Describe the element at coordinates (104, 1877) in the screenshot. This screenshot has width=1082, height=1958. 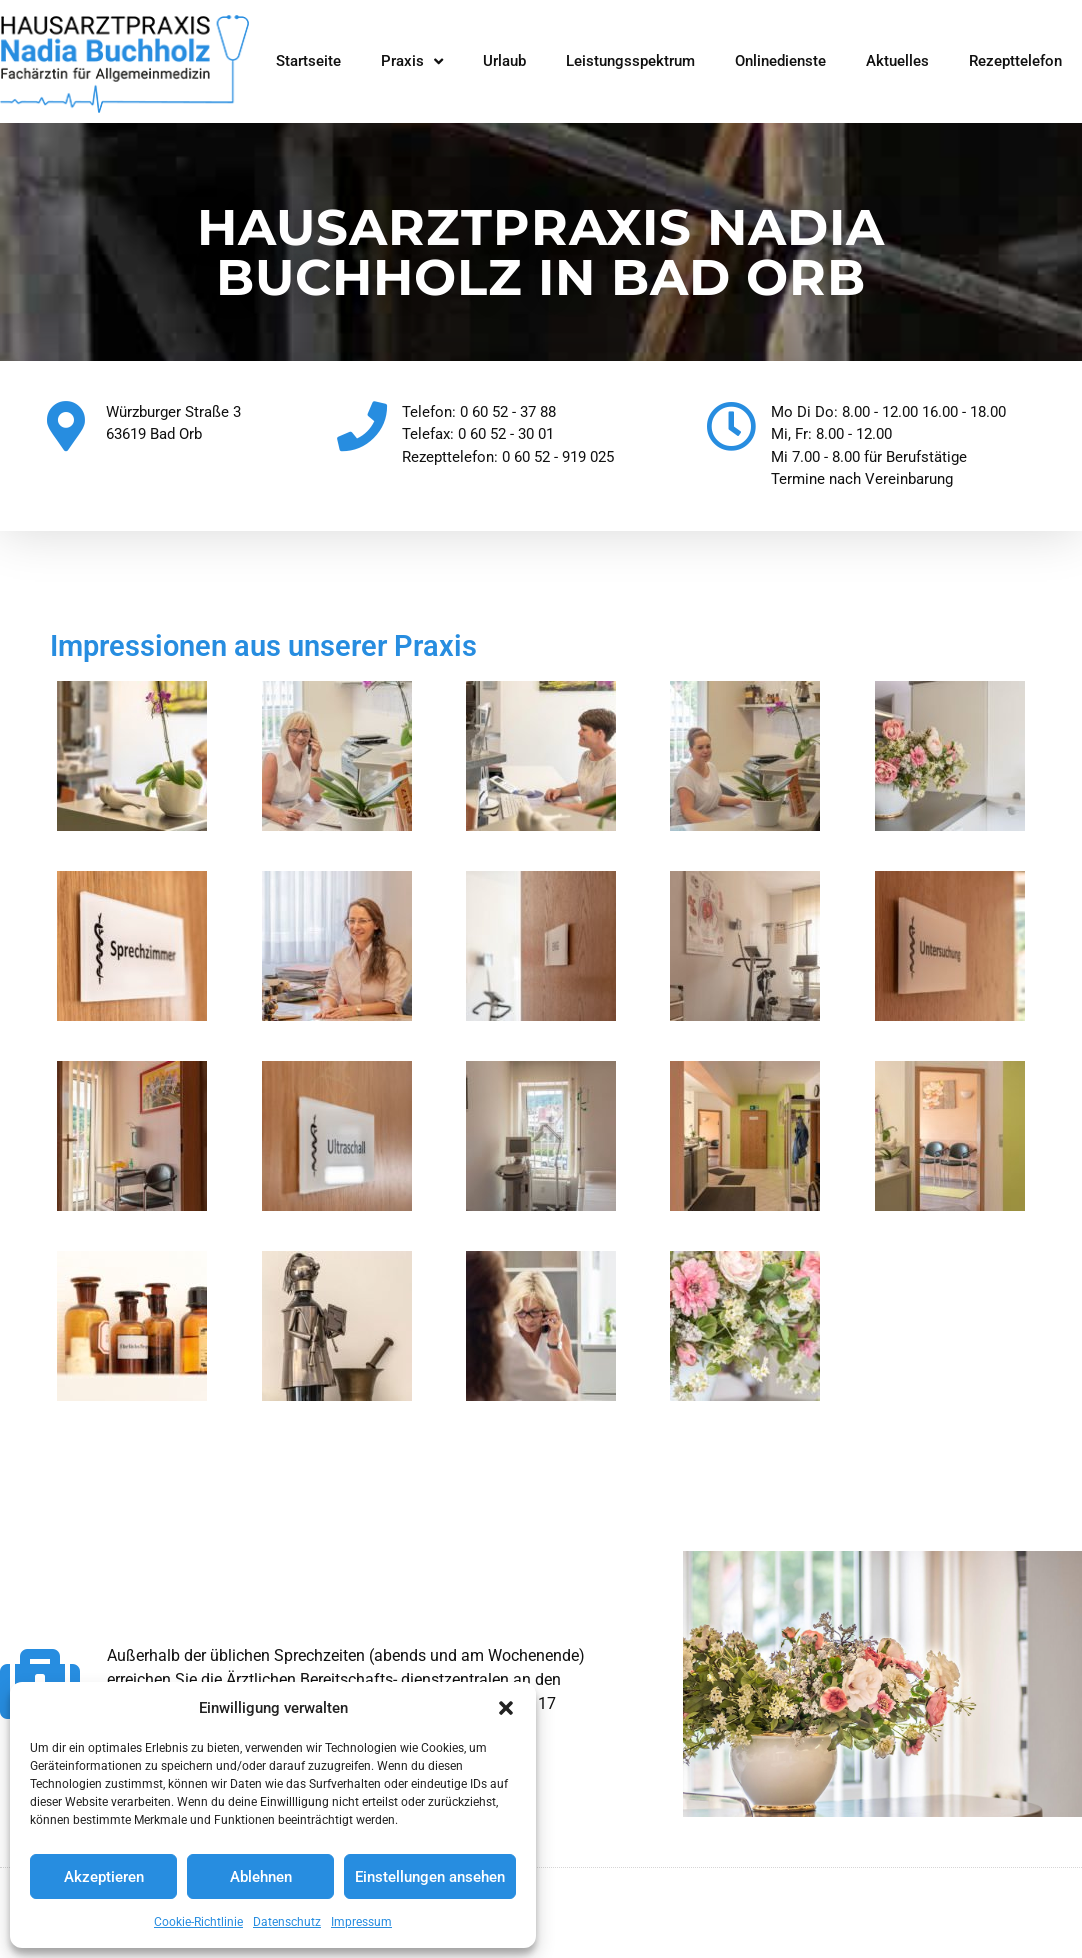
I see `Akzeptieren` at that location.